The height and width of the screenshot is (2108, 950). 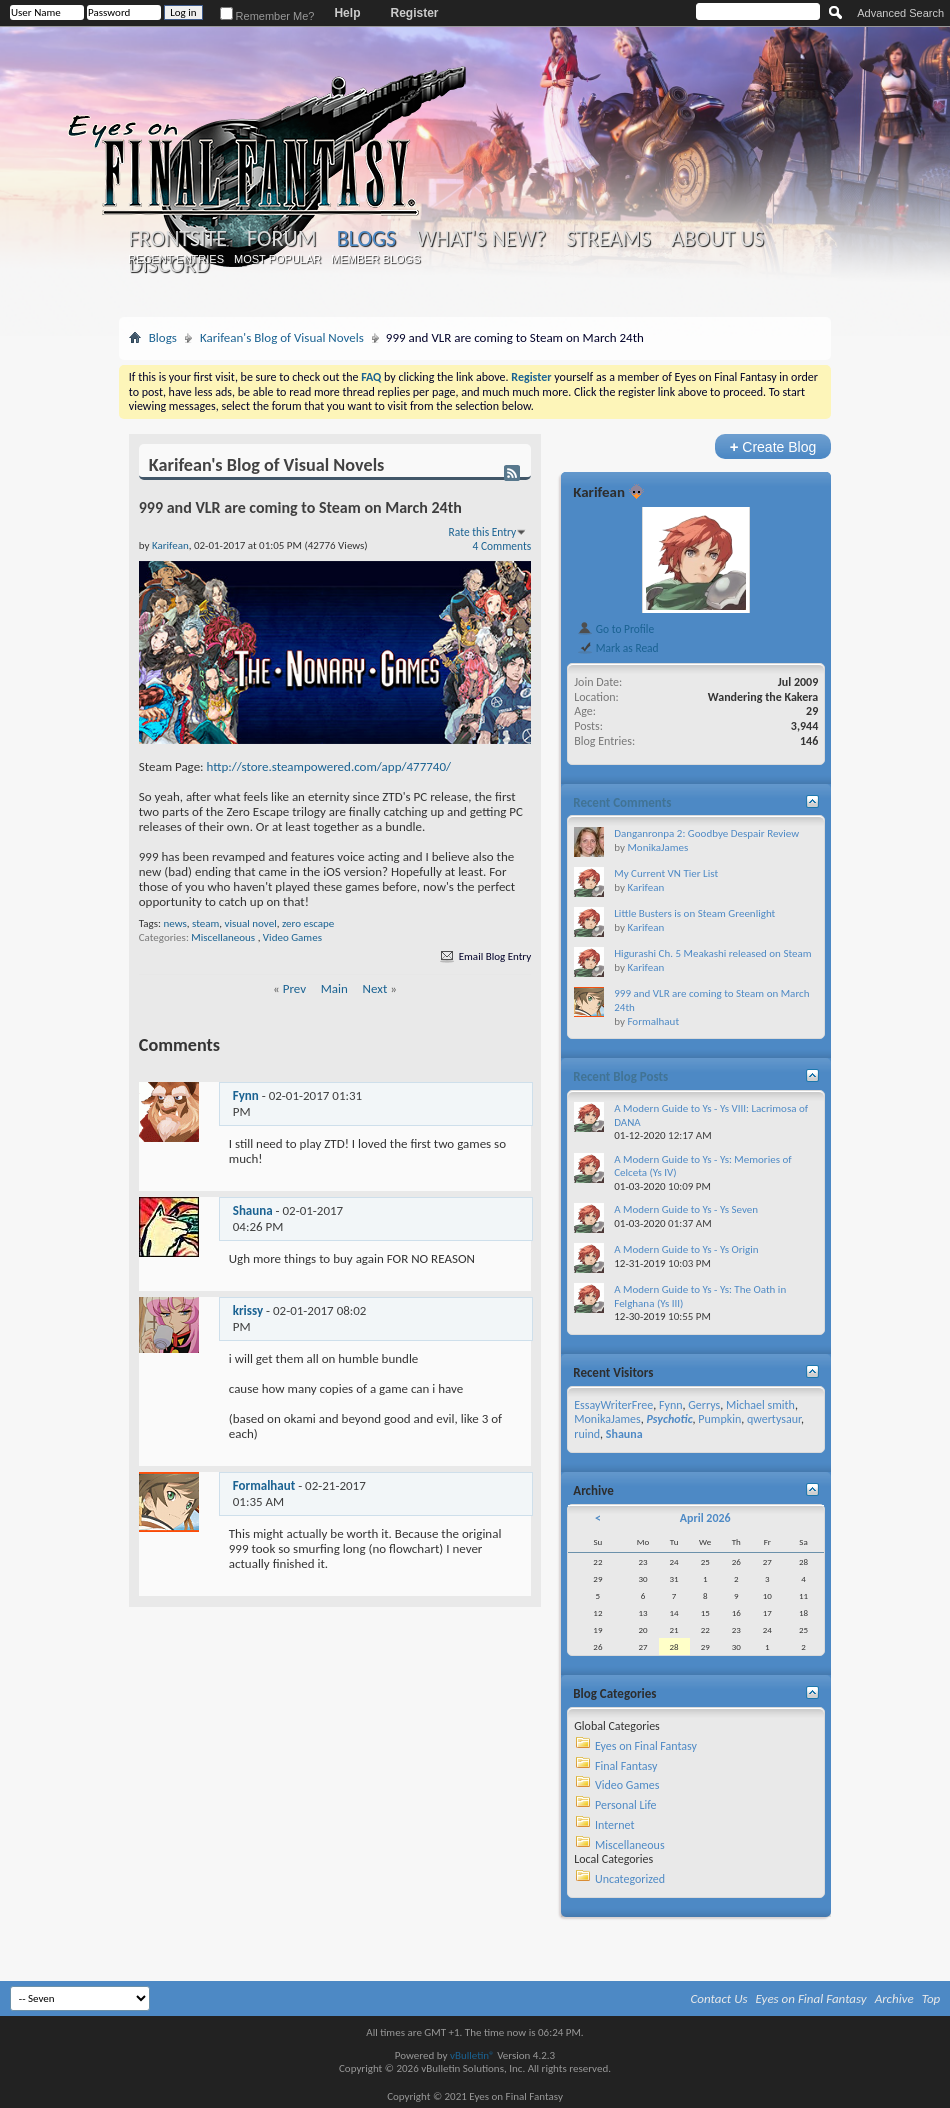 What do you see at coordinates (694, 913) in the screenshot?
I see `Little Busters is on Steam Greenlight` at bounding box center [694, 913].